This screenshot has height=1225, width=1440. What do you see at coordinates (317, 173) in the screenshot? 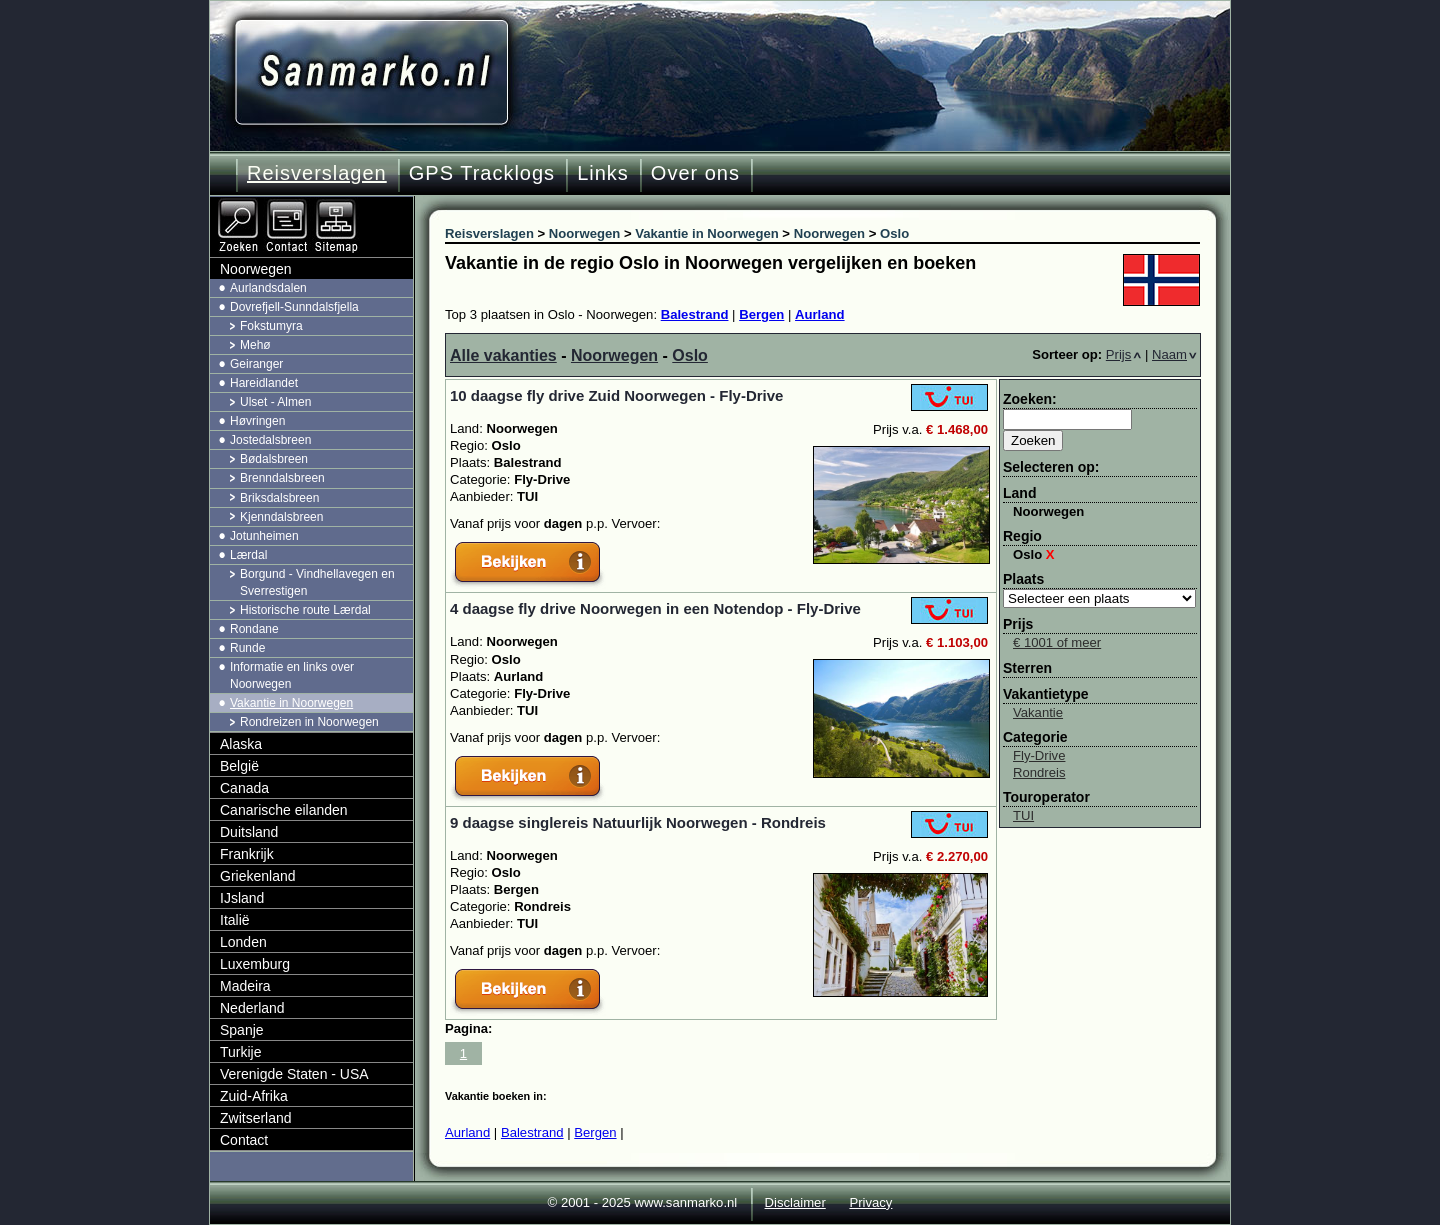
I see `Reisverslagen` at bounding box center [317, 173].